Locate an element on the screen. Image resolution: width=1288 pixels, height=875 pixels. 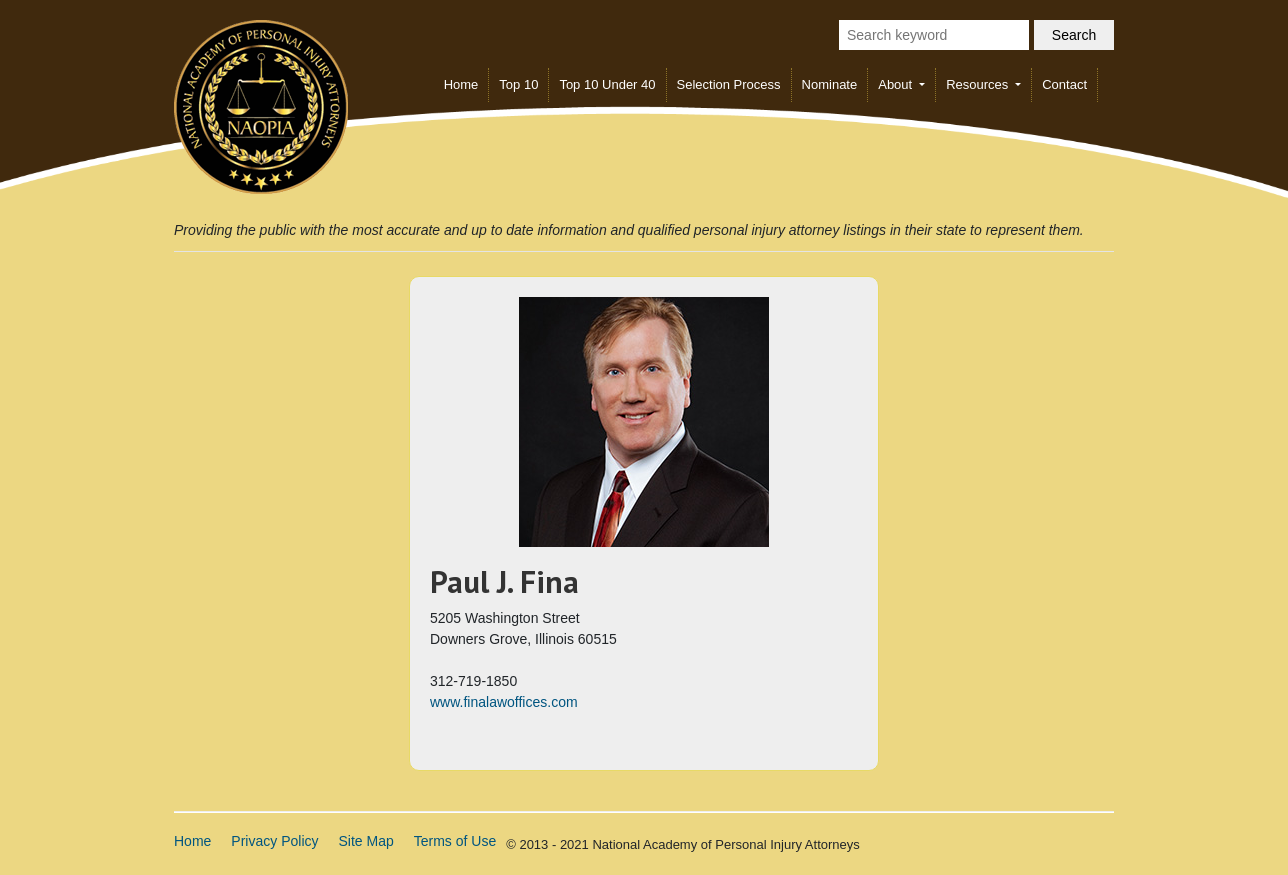
Top 10 is located at coordinates (518, 84).